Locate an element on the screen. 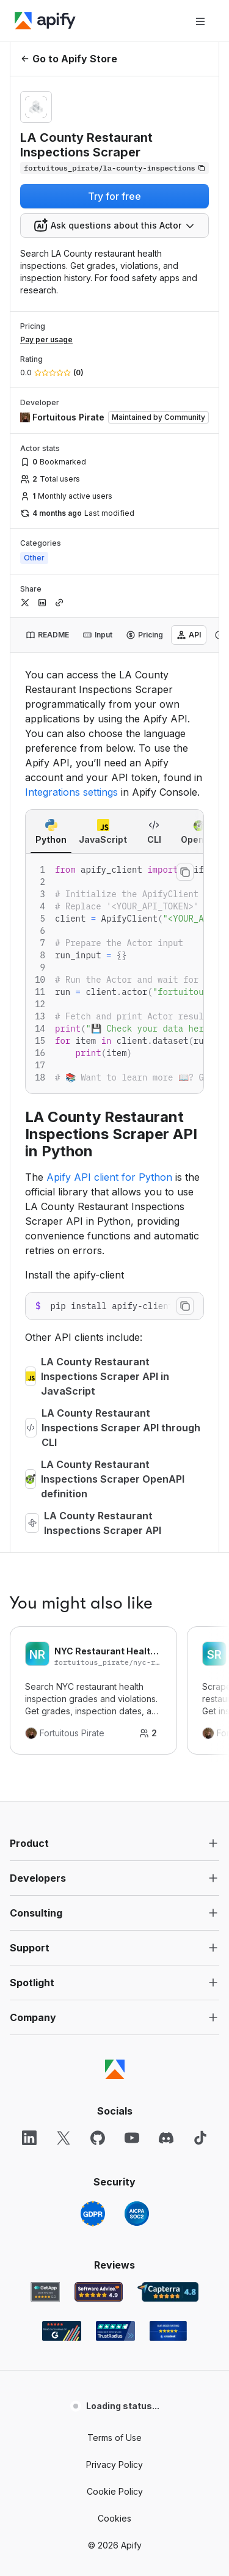 The image size is (229, 2576). [combobox] is located at coordinates (114, 225).